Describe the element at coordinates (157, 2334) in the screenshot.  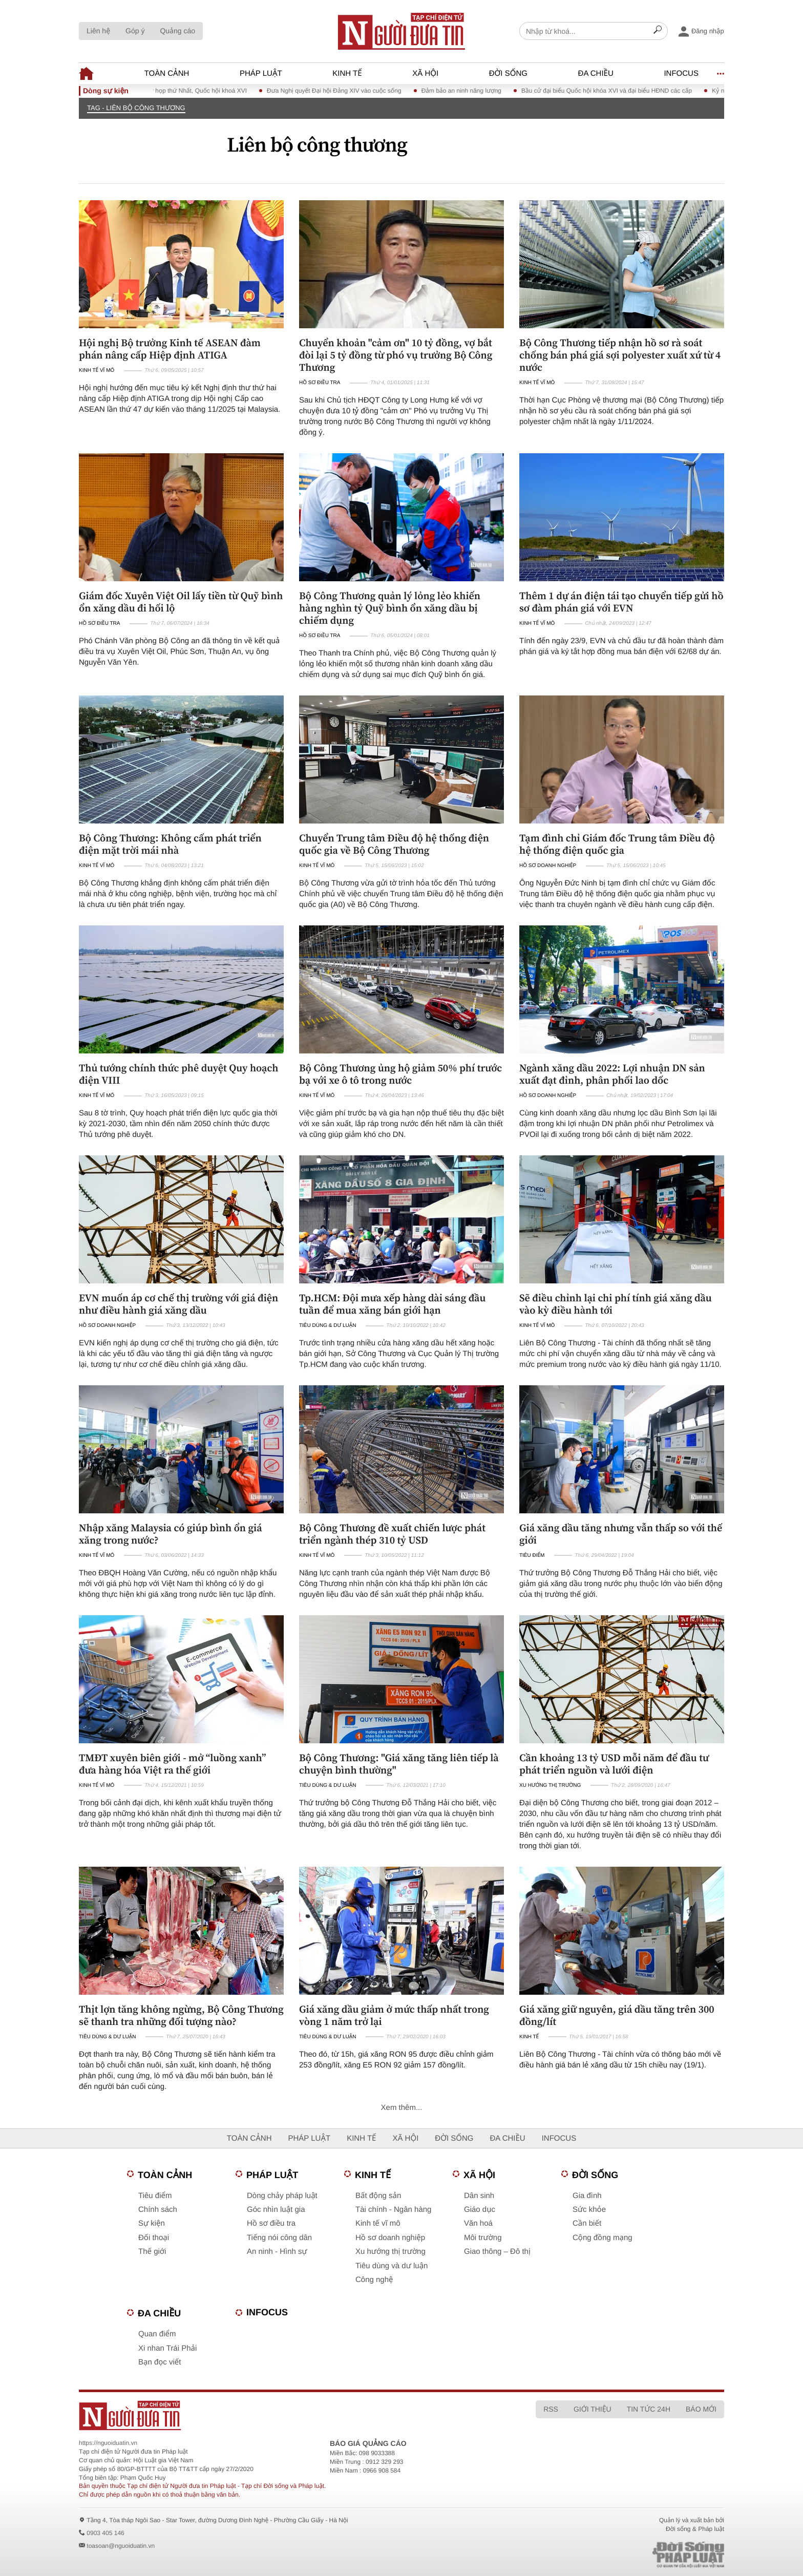
I see `Quan điểm` at that location.